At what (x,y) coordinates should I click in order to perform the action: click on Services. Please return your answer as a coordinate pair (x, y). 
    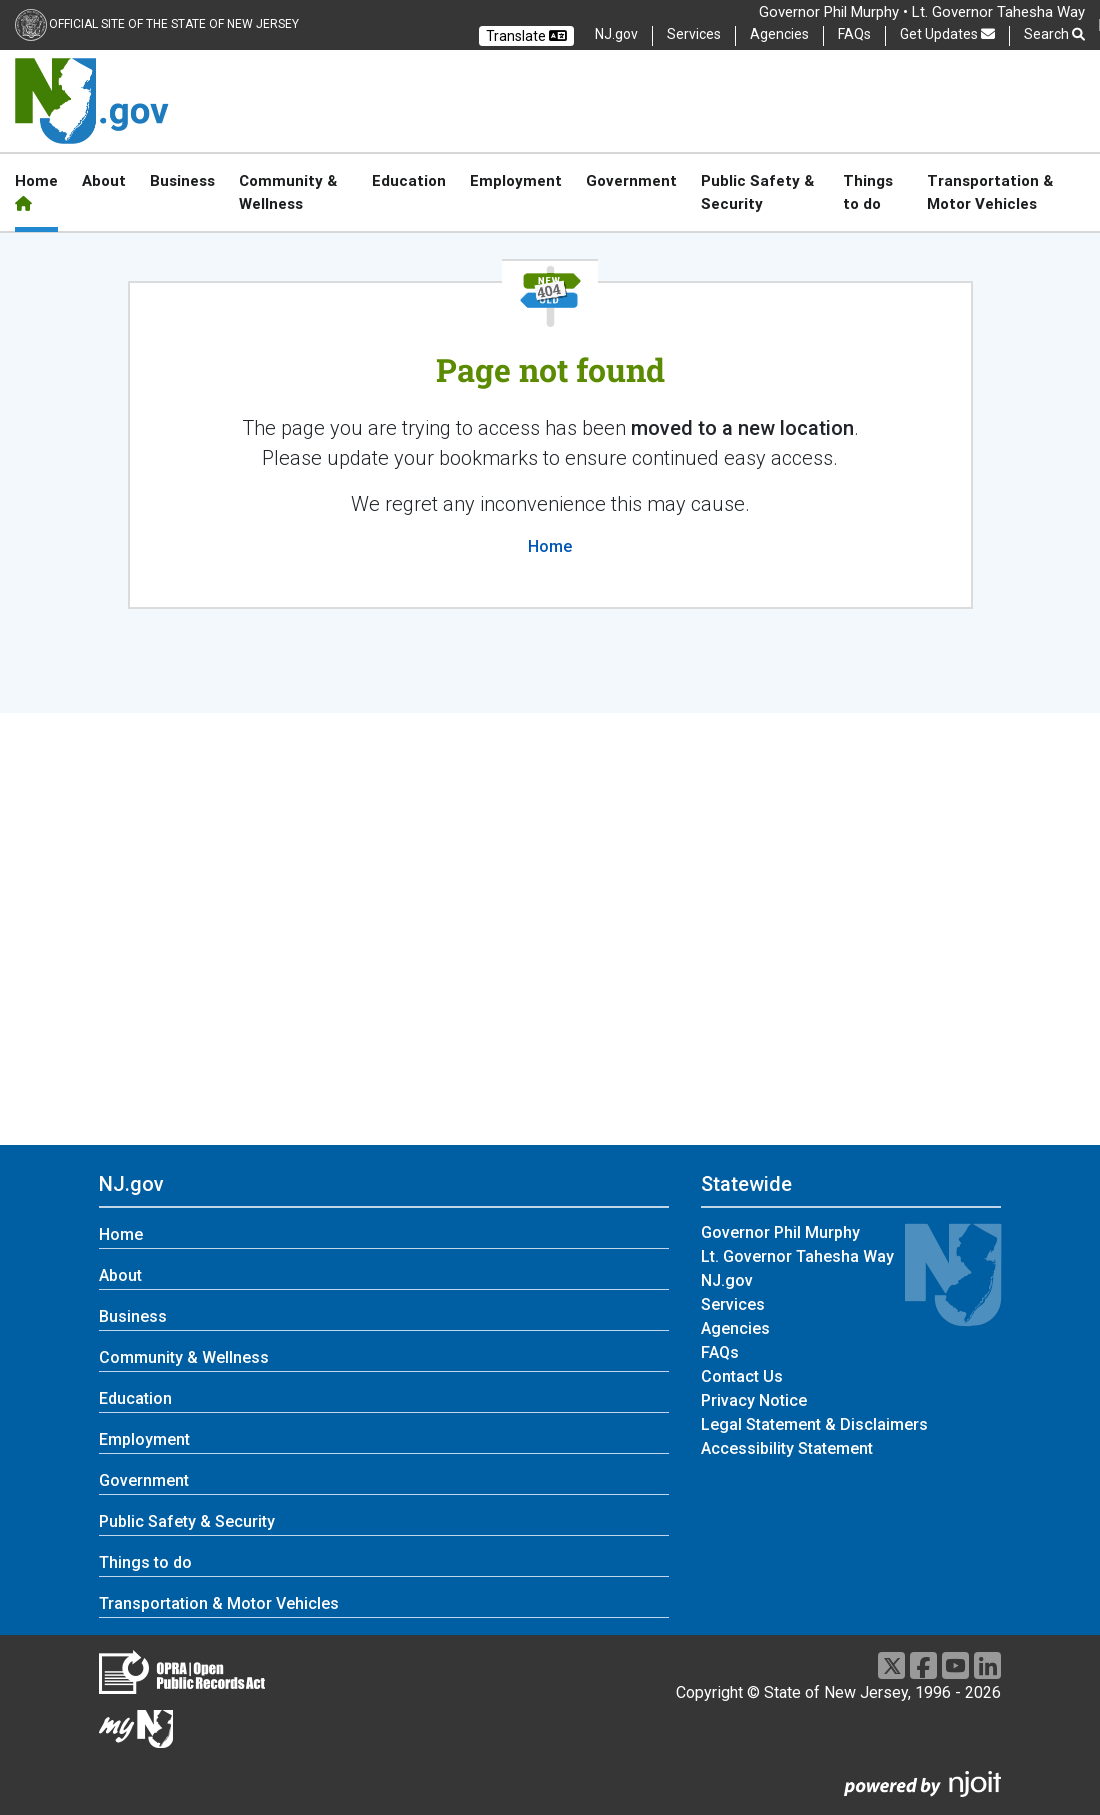
    Looking at the image, I should click on (694, 34).